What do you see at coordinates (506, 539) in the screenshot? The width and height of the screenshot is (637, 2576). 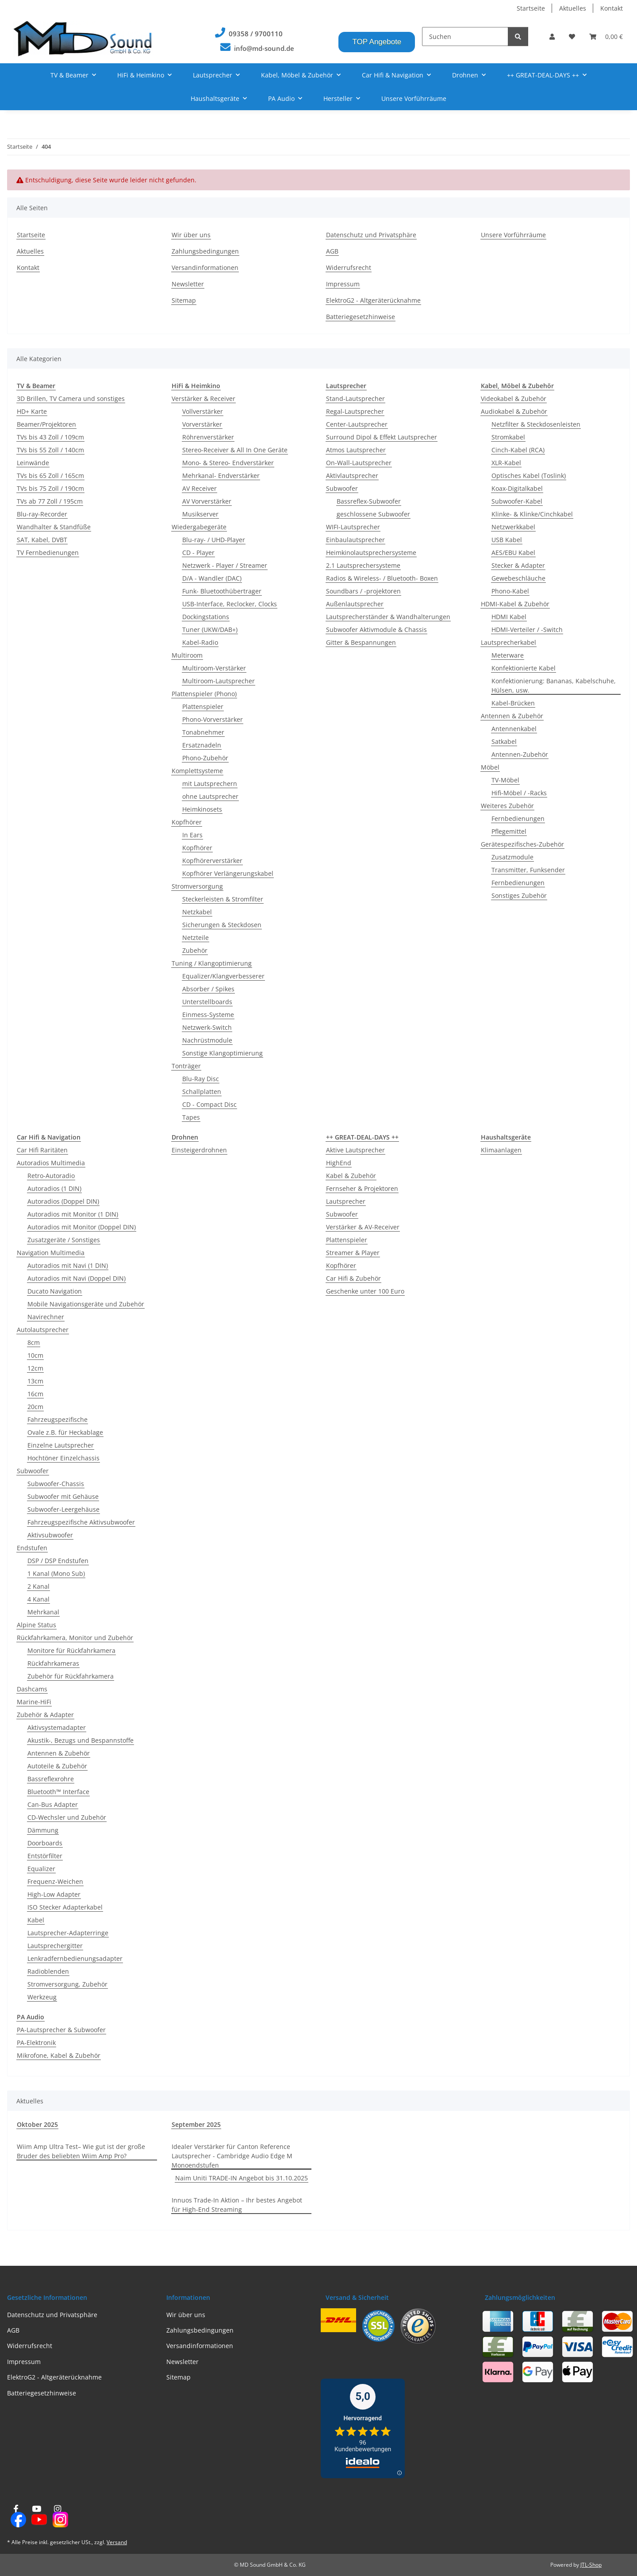 I see `USB Kabel` at bounding box center [506, 539].